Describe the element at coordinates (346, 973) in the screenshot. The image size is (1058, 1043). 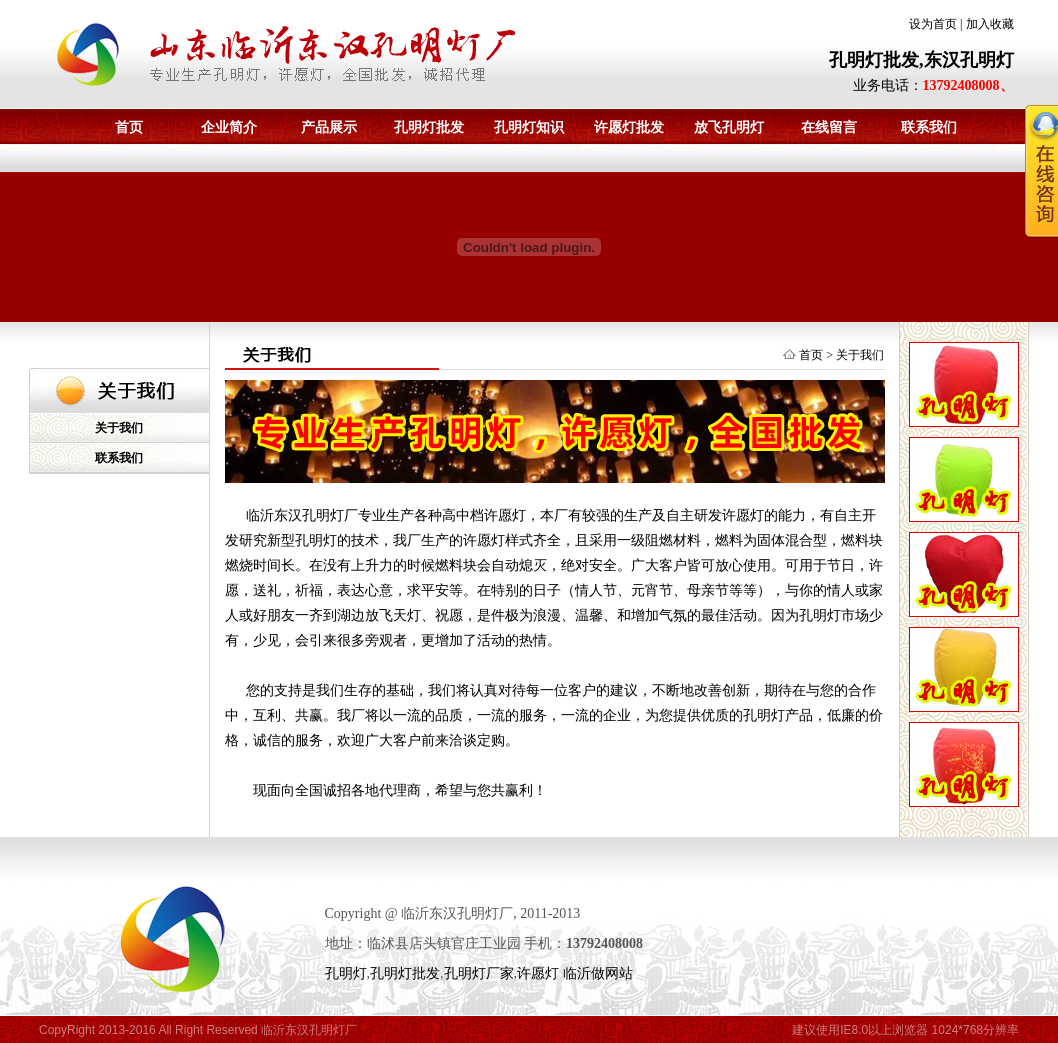
I see `孔明灯` at that location.